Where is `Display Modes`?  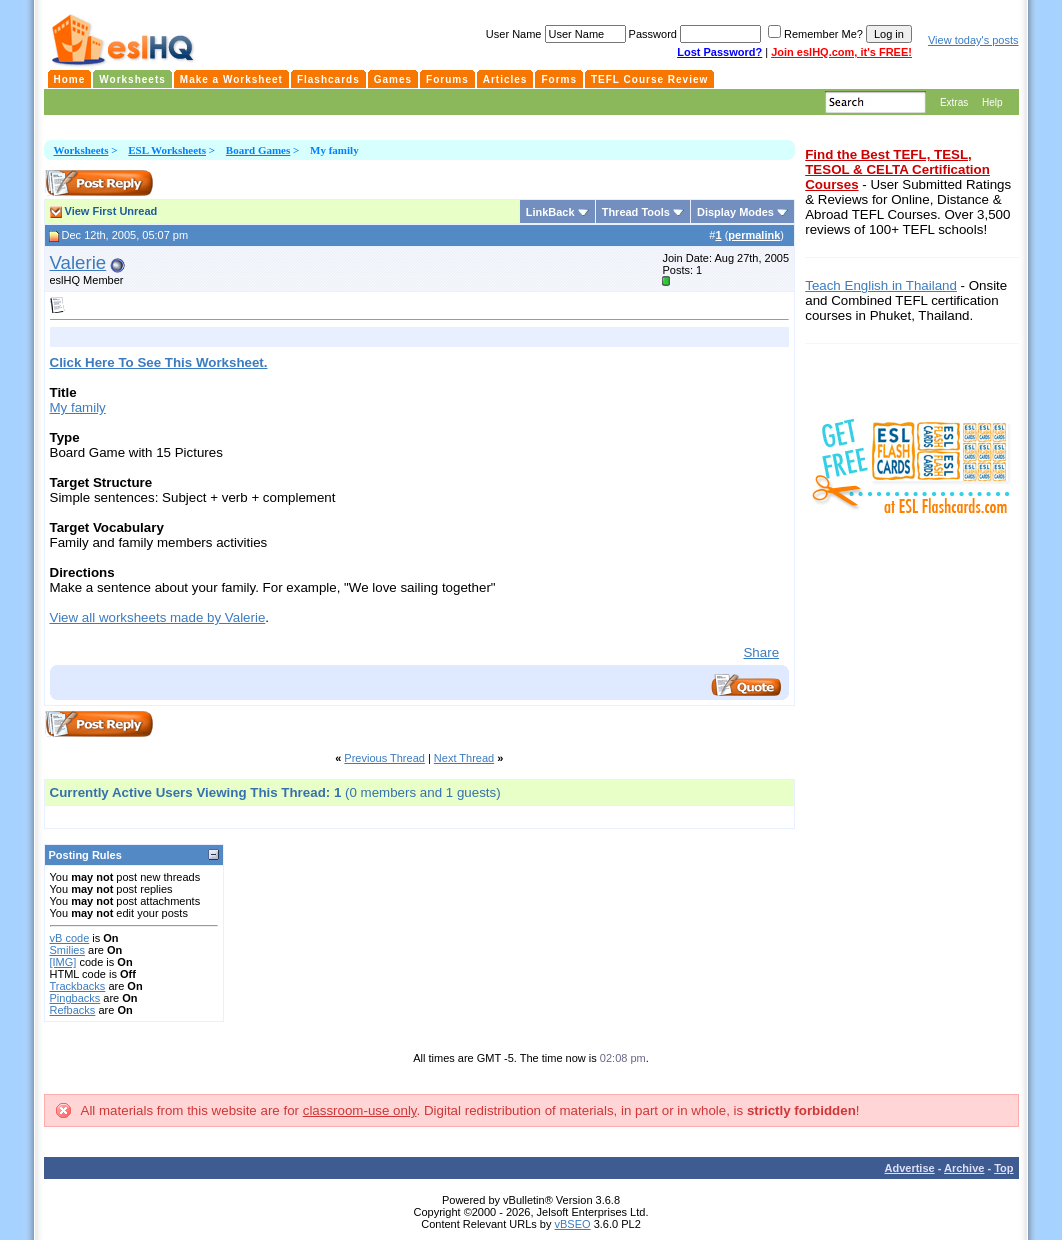
Display Modes is located at coordinates (735, 212).